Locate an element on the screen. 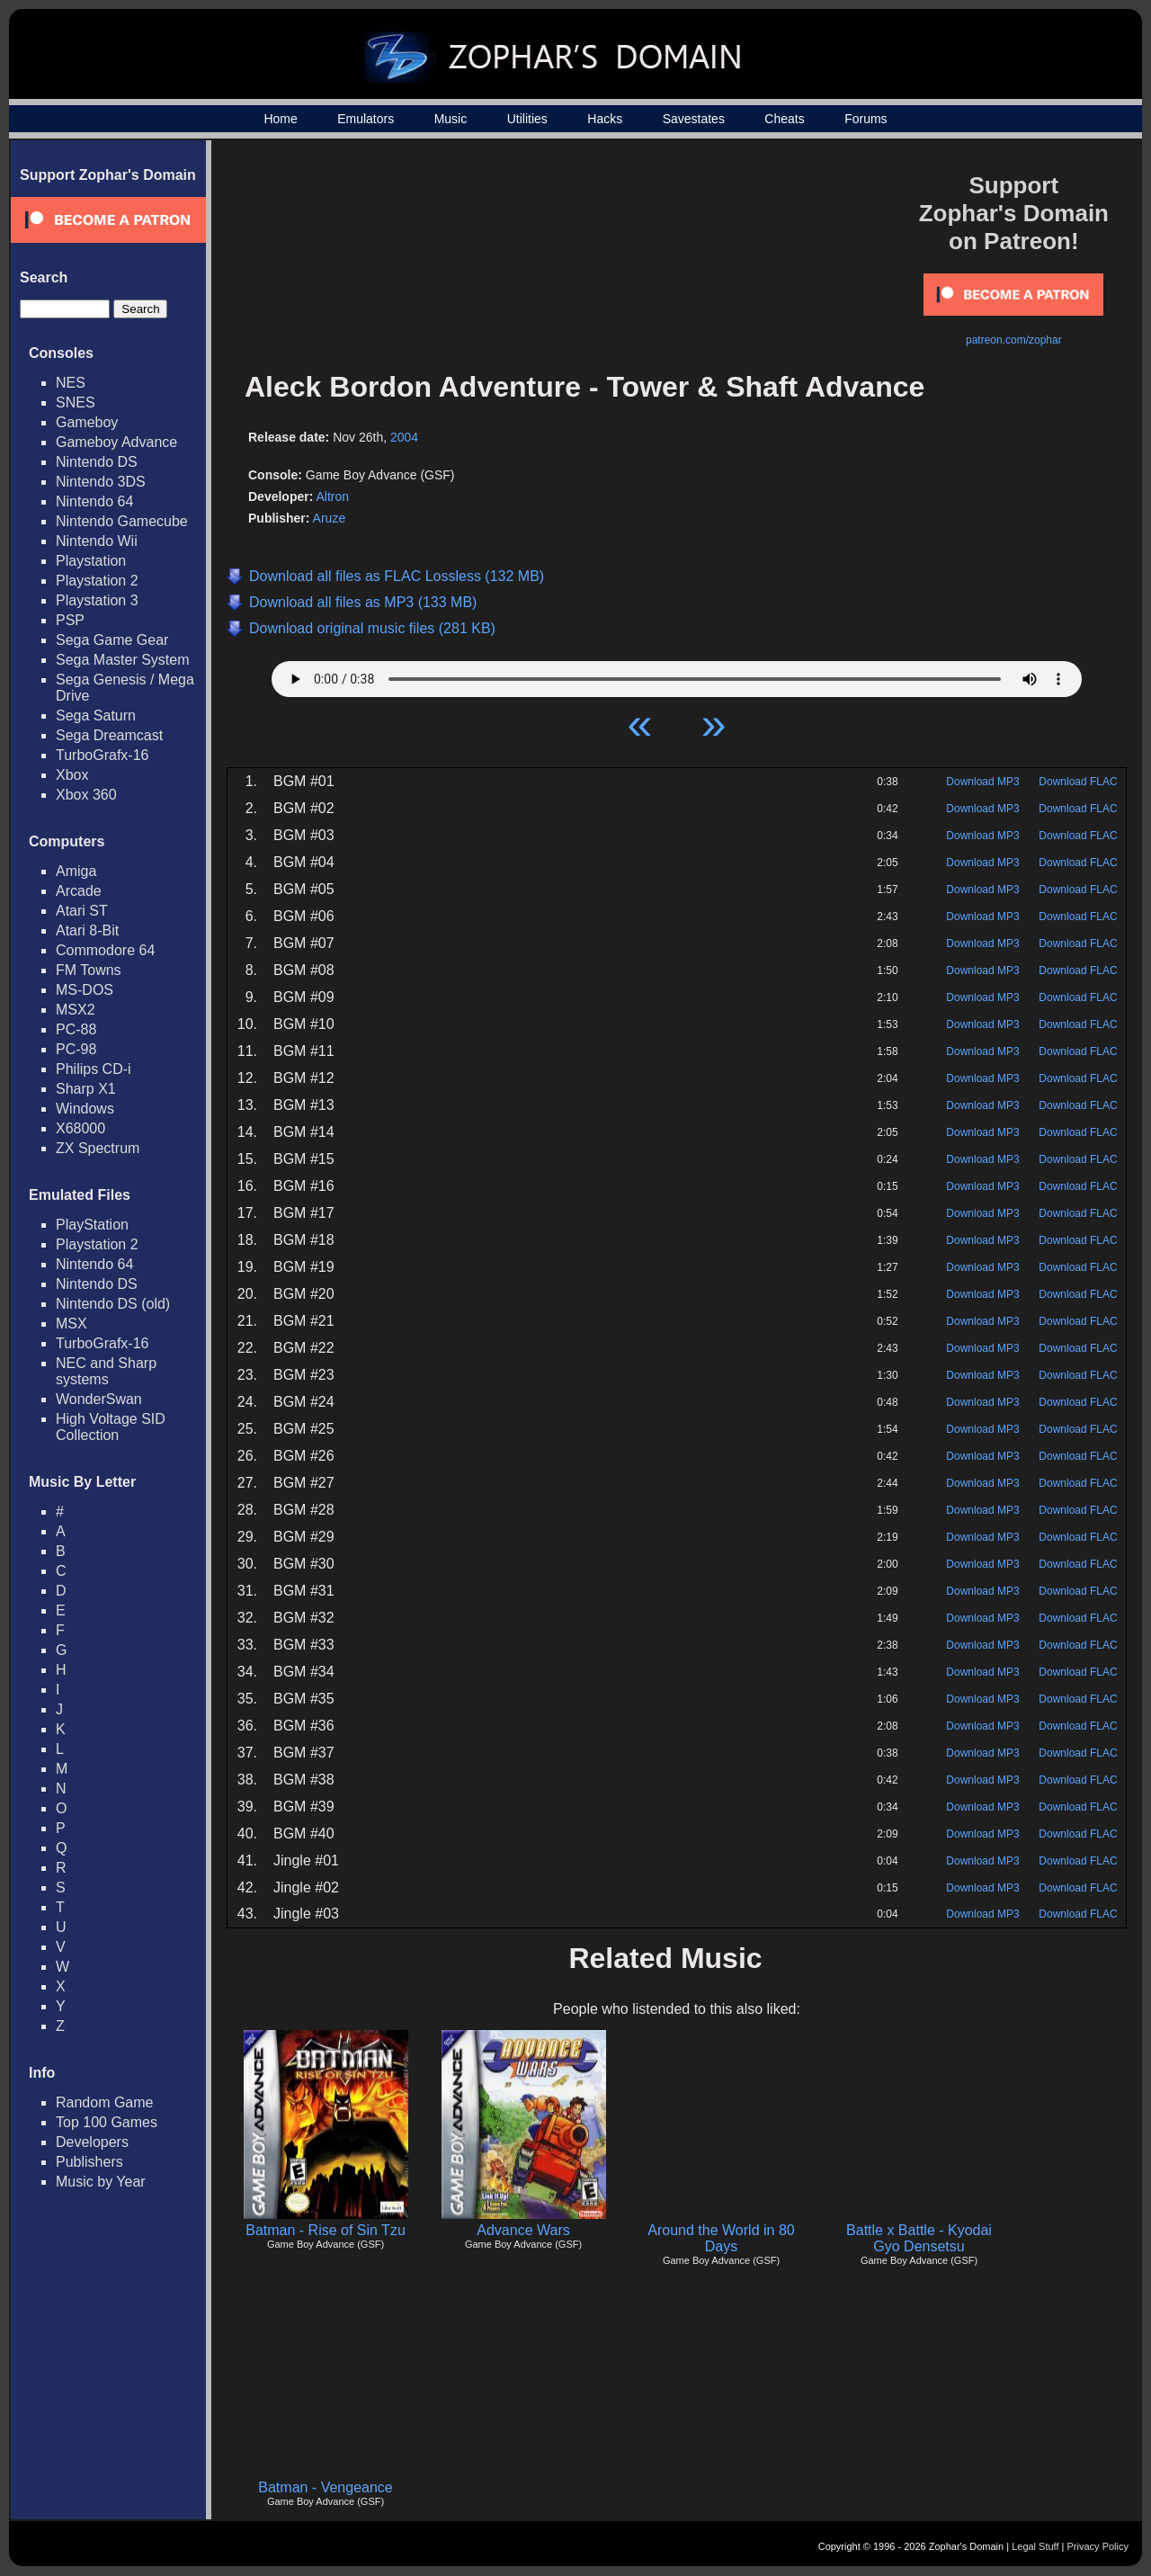 Image resolution: width=1151 pixels, height=2576 pixels. Forums is located at coordinates (865, 119).